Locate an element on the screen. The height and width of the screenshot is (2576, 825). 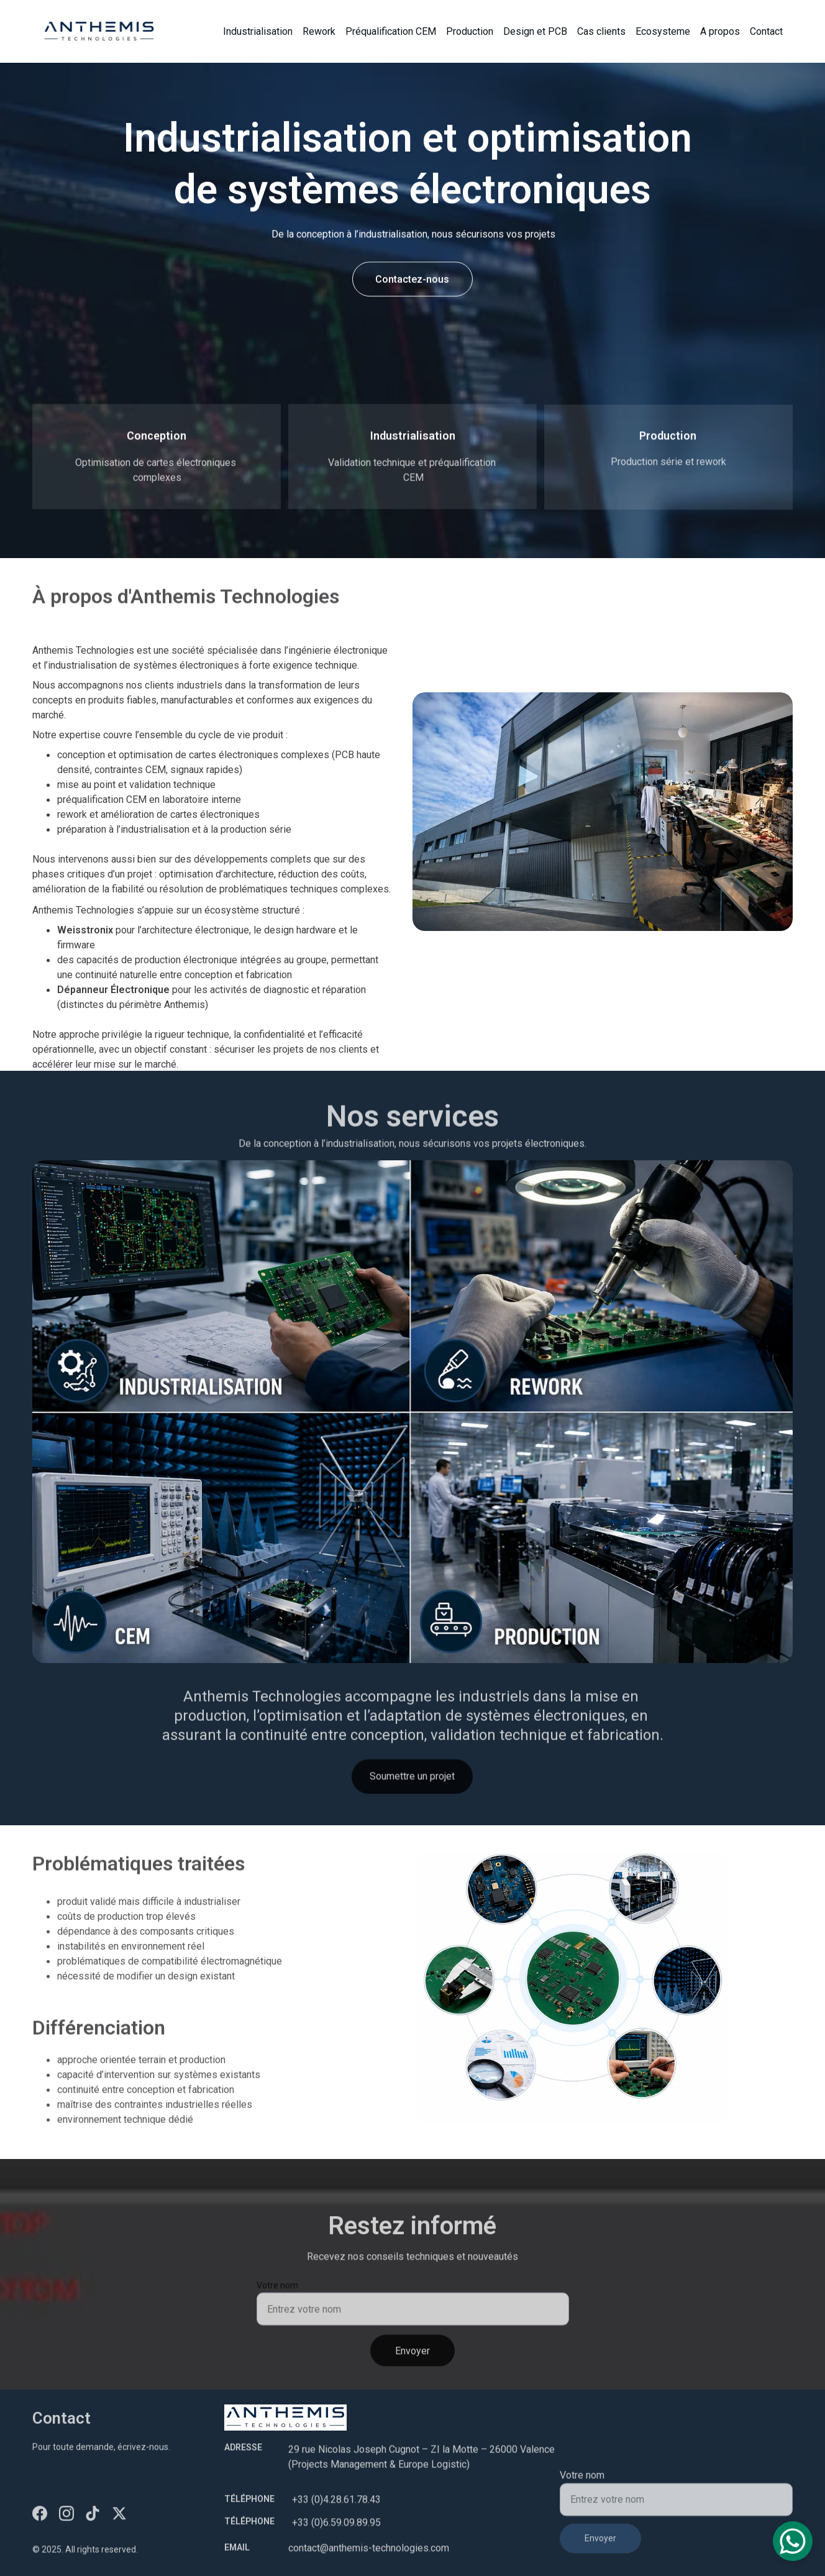
Contact is located at coordinates (766, 31).